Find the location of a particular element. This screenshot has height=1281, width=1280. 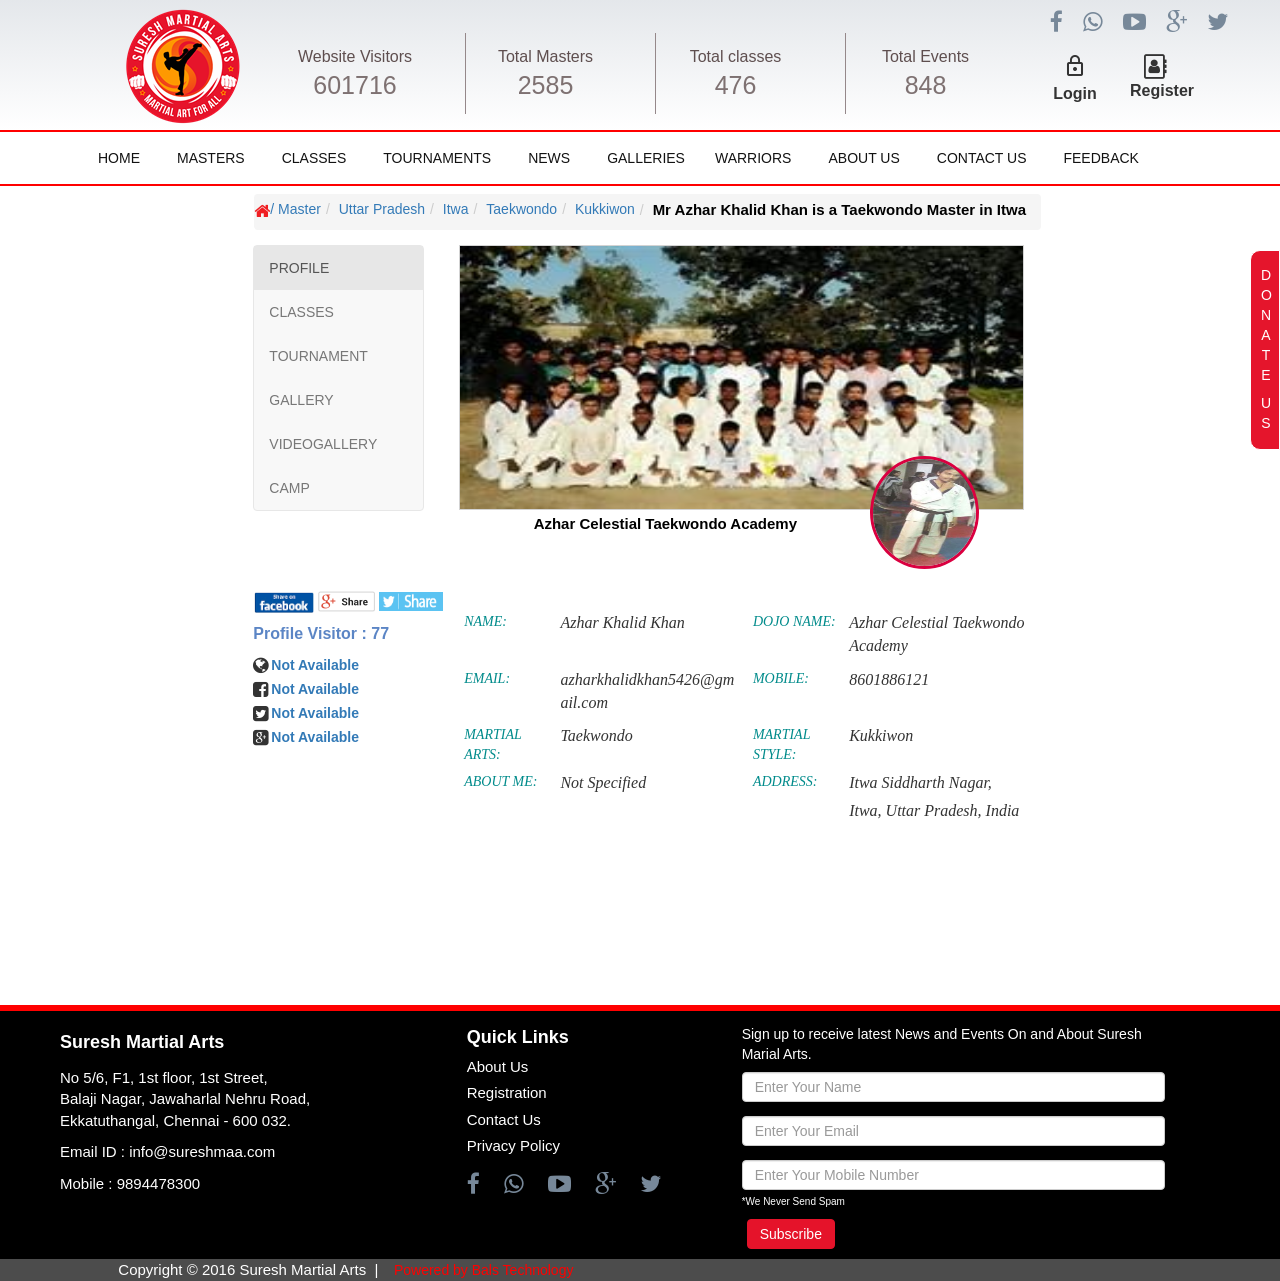

MOBILE: is located at coordinates (781, 678).